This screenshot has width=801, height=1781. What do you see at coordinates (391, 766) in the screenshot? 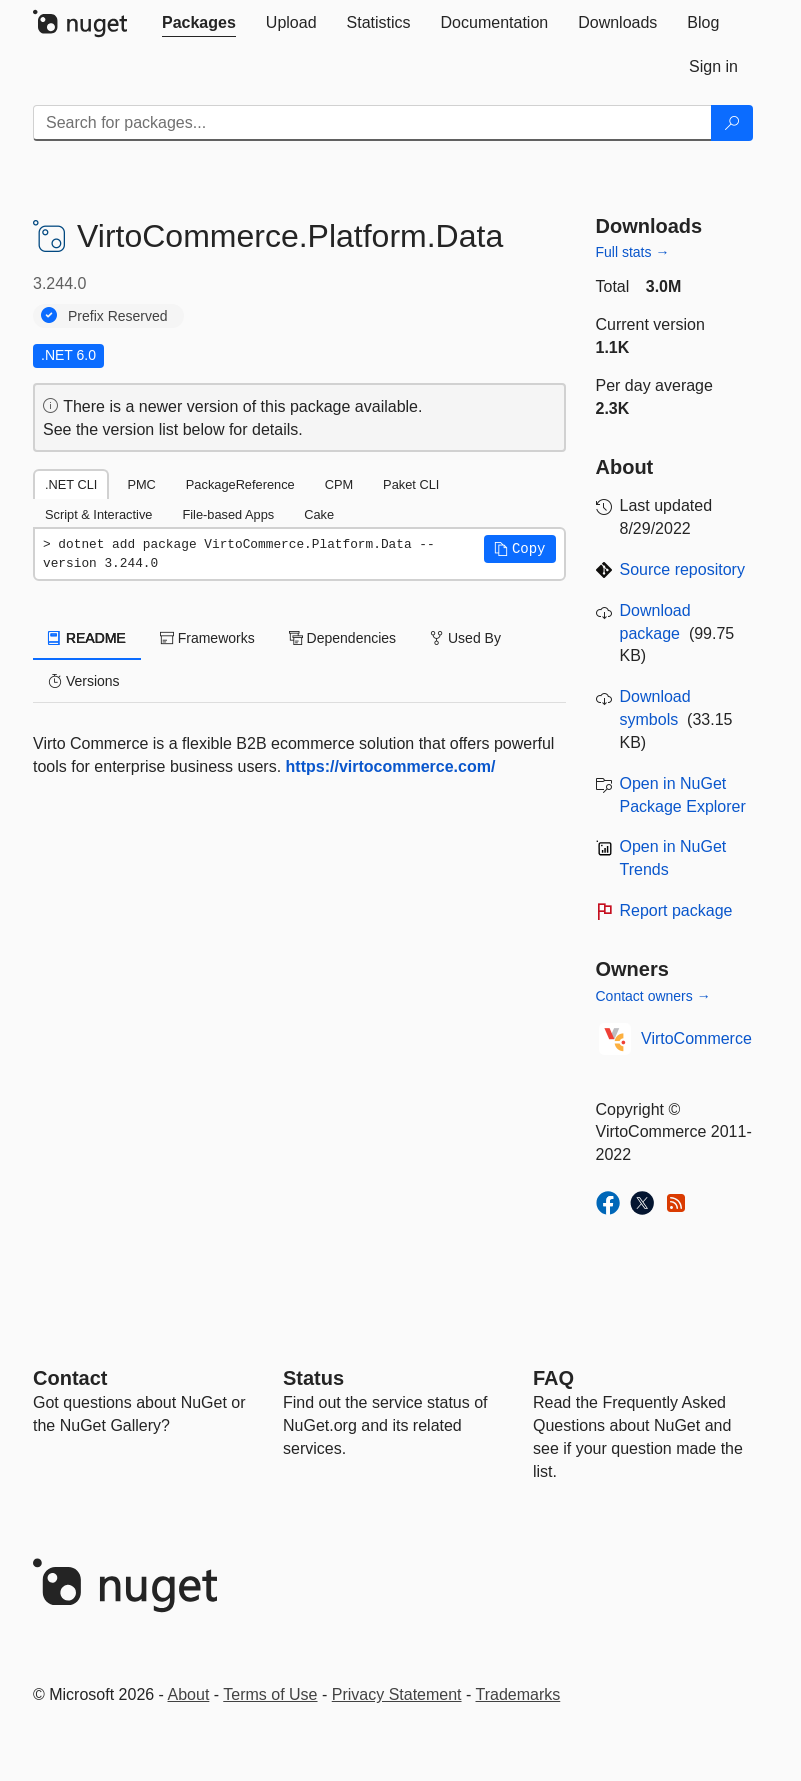
I see `https://virtocommerce.com/` at bounding box center [391, 766].